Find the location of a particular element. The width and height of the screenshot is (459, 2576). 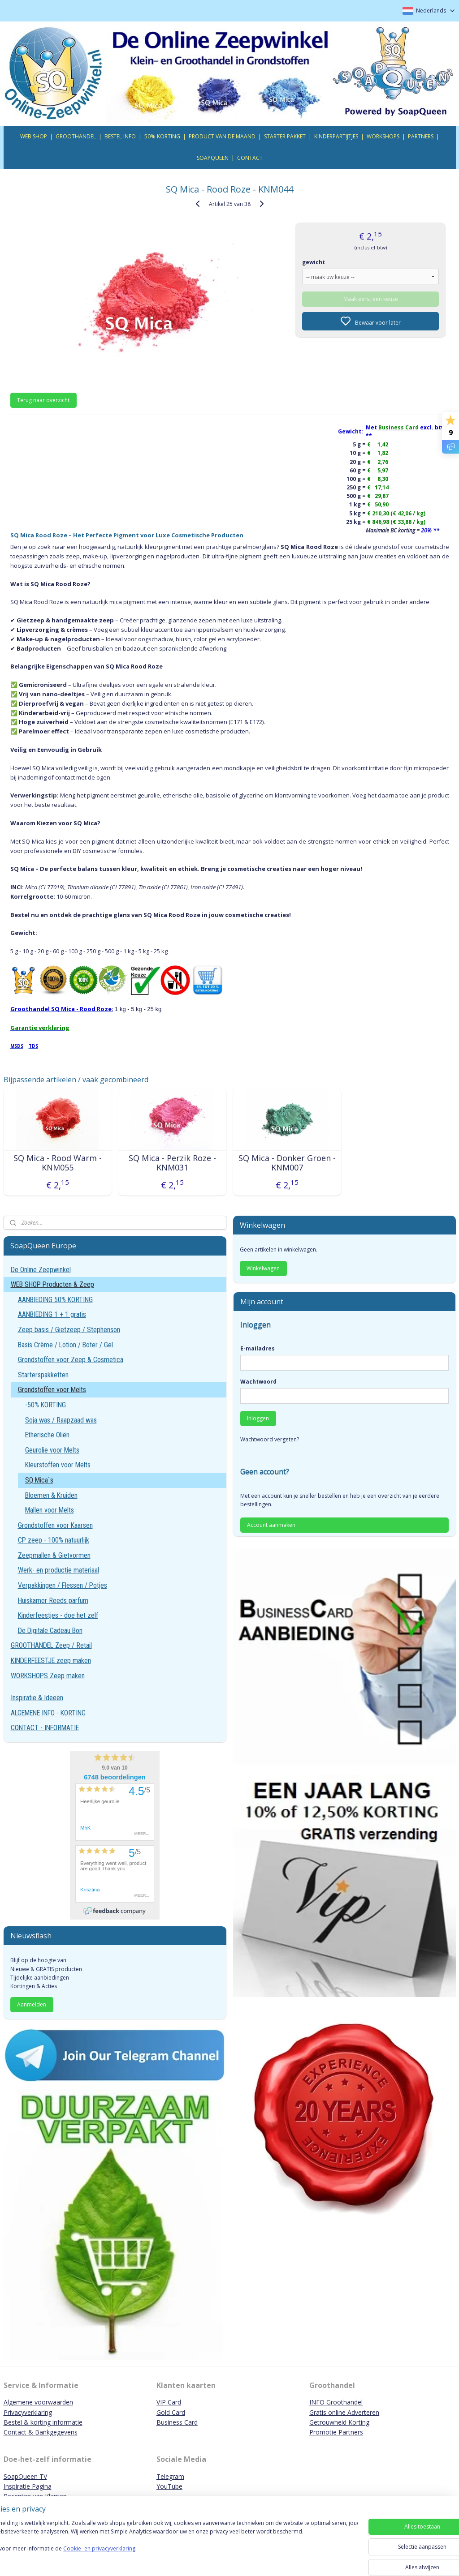

Grondstoffen voor Zeep & Cosmetica is located at coordinates (70, 1359).